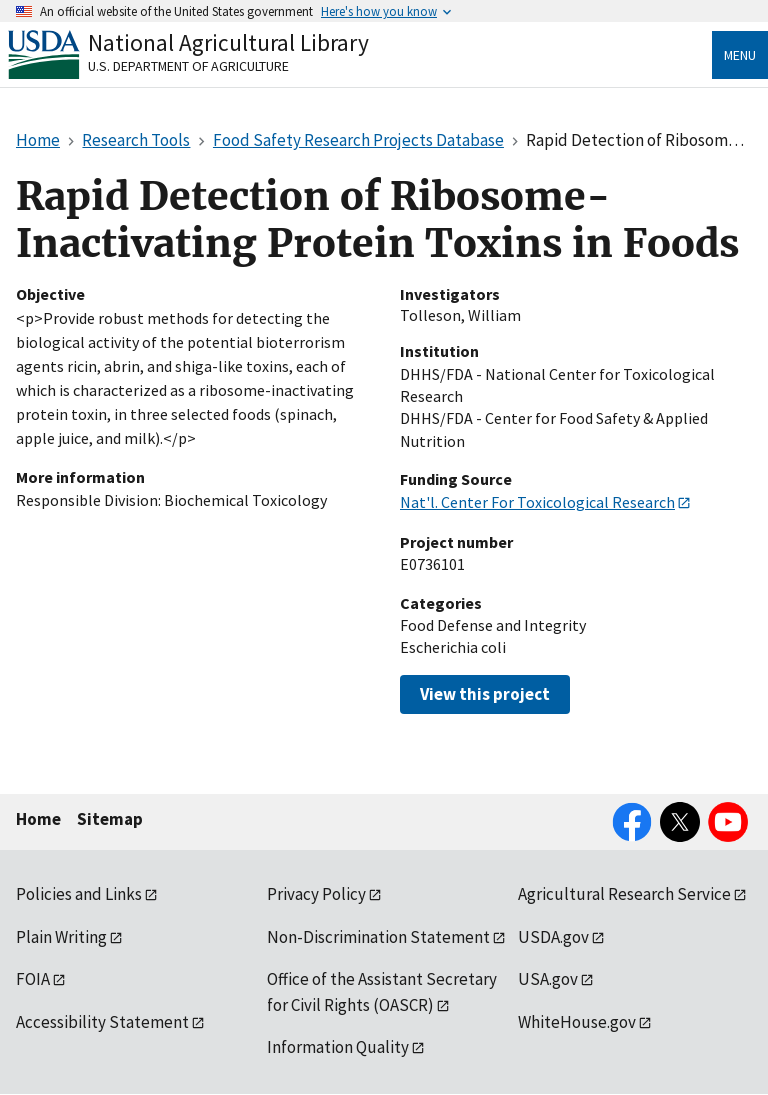 Image resolution: width=768 pixels, height=1095 pixels. Describe the element at coordinates (553, 937) in the screenshot. I see `USDA.gov` at that location.